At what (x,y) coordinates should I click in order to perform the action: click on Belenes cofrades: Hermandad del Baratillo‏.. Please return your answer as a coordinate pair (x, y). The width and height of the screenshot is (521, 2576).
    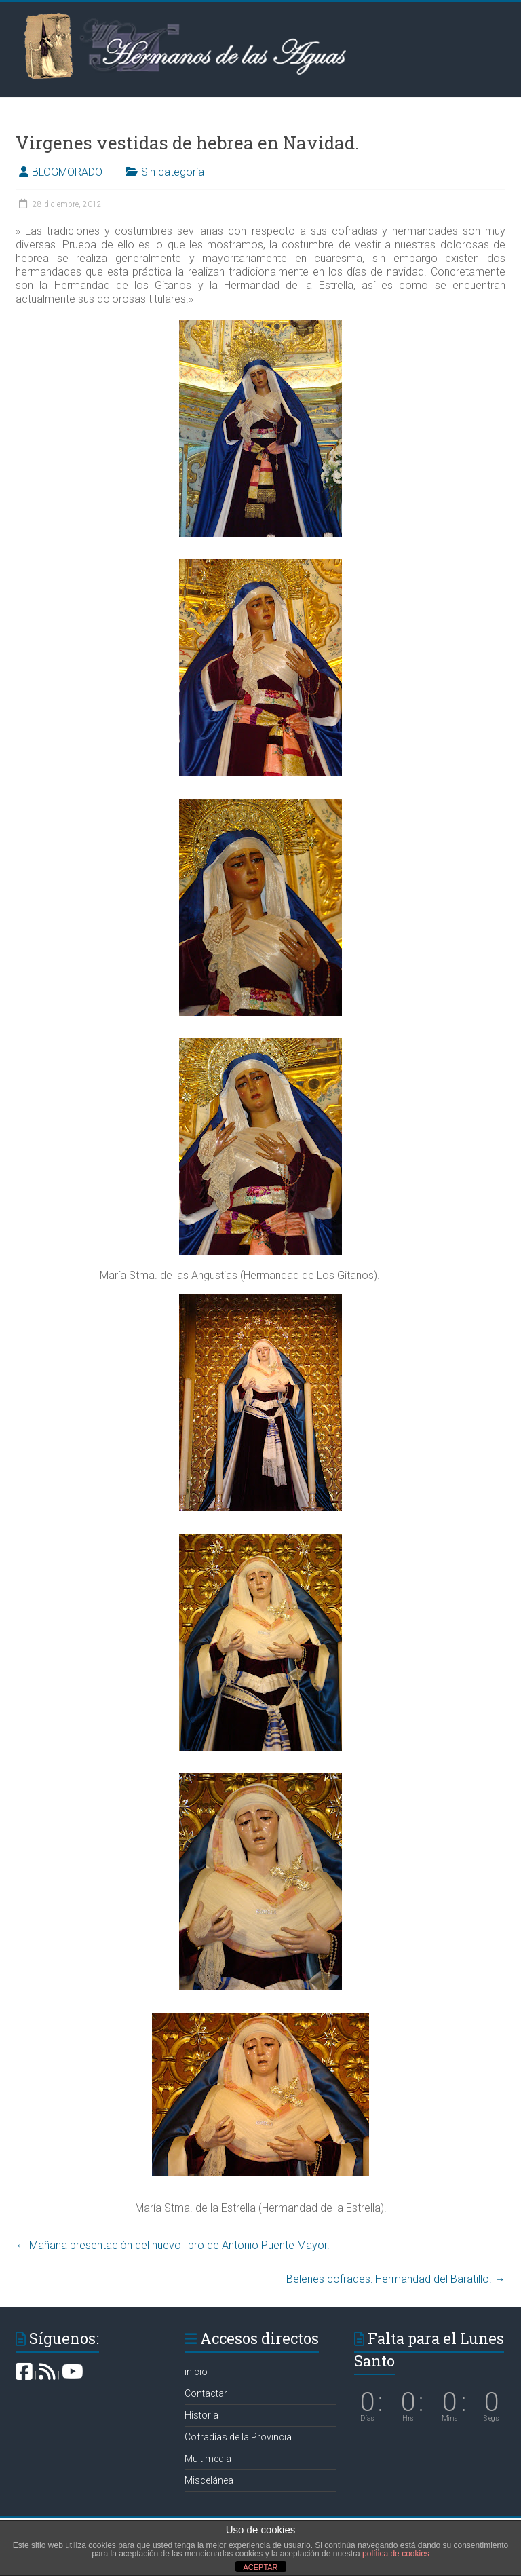
    Looking at the image, I should click on (395, 2279).